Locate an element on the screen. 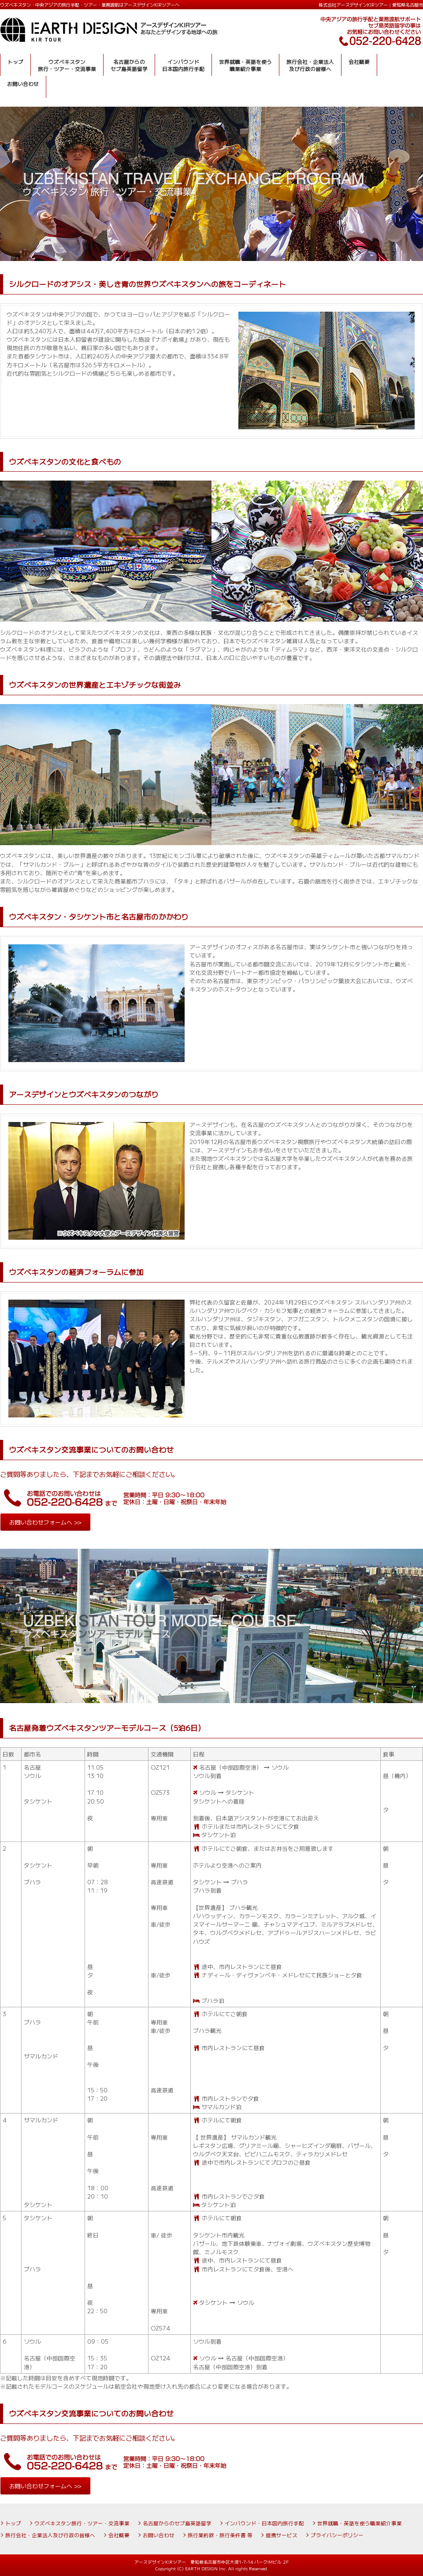 This screenshot has width=423, height=2576. トップ is located at coordinates (13, 2523).